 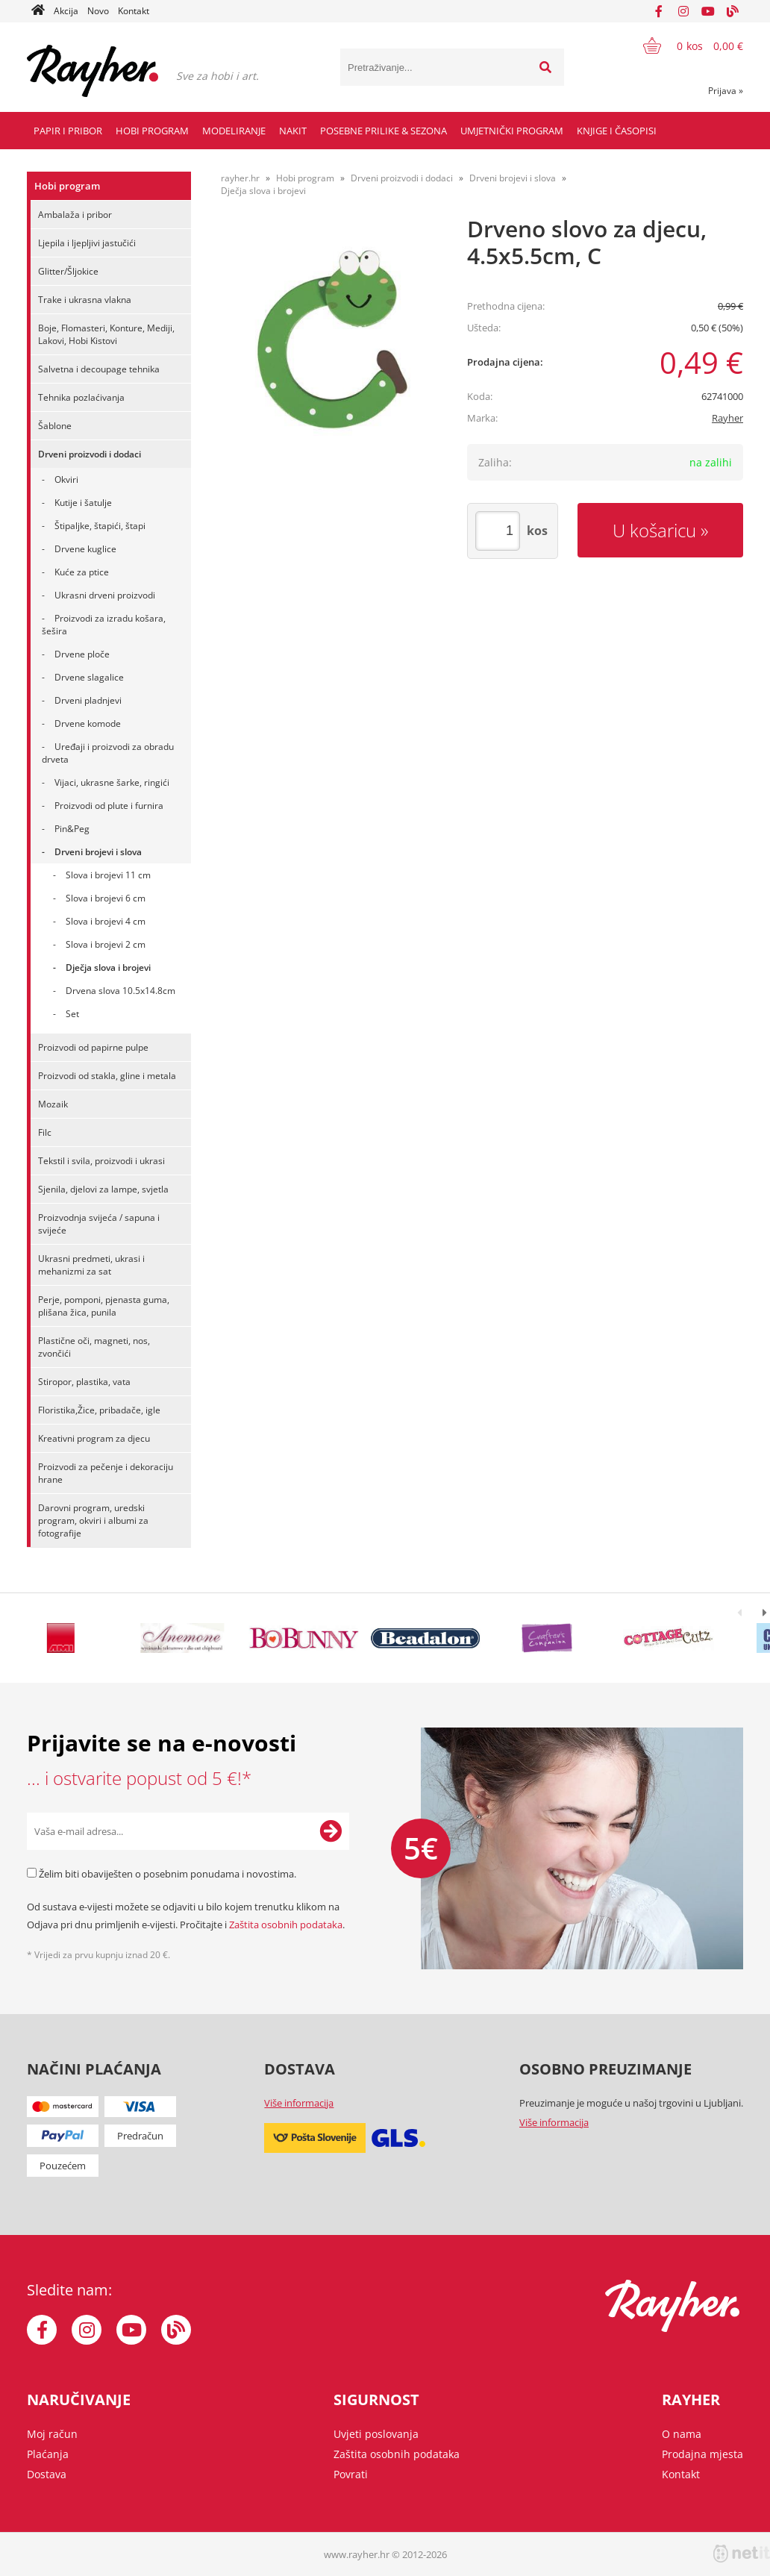 I want to click on [Facebook], so click(x=658, y=11).